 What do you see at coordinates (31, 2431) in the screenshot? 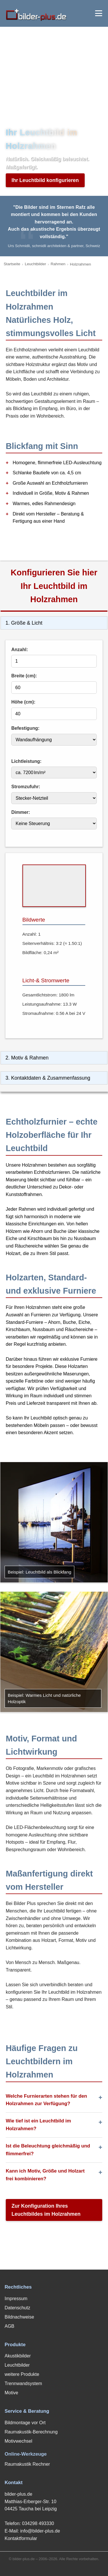
I see `Raumakustik-Berechnung` at bounding box center [31, 2431].